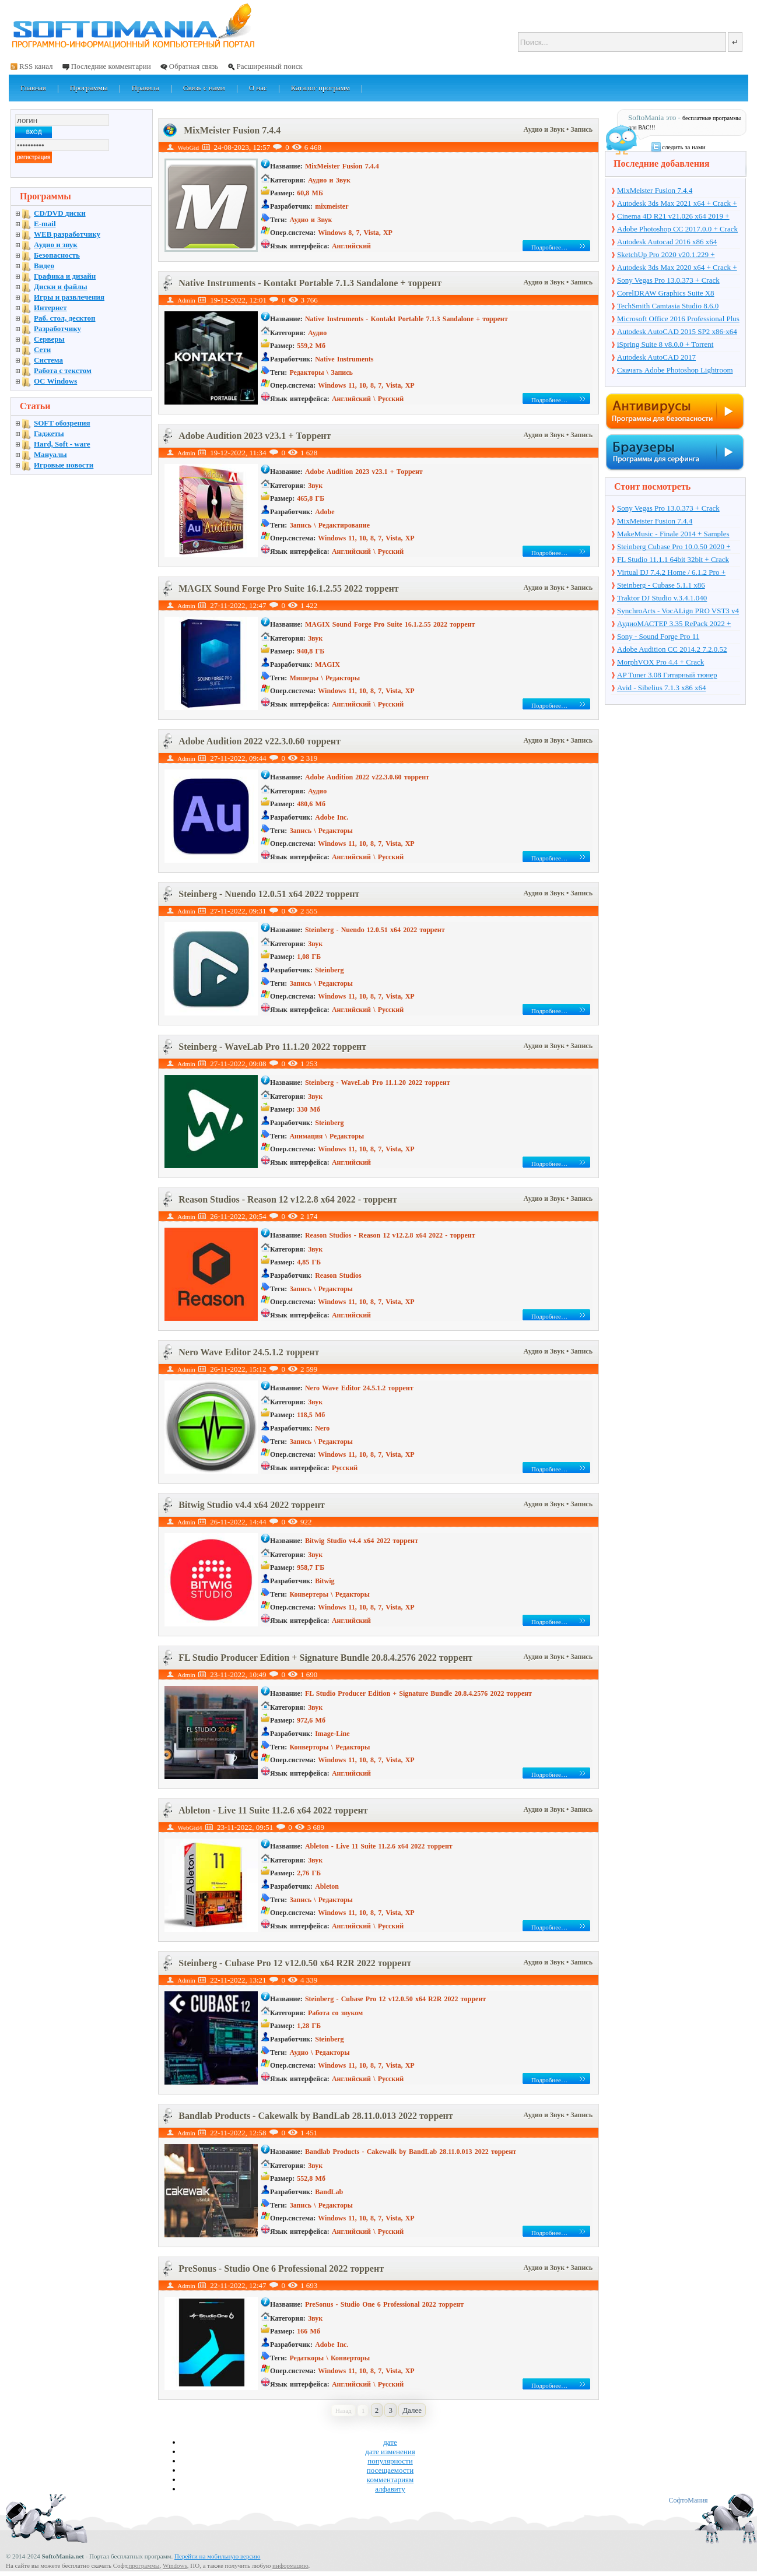 The width and height of the screenshot is (757, 2576). What do you see at coordinates (49, 339) in the screenshot?
I see `Серверы` at bounding box center [49, 339].